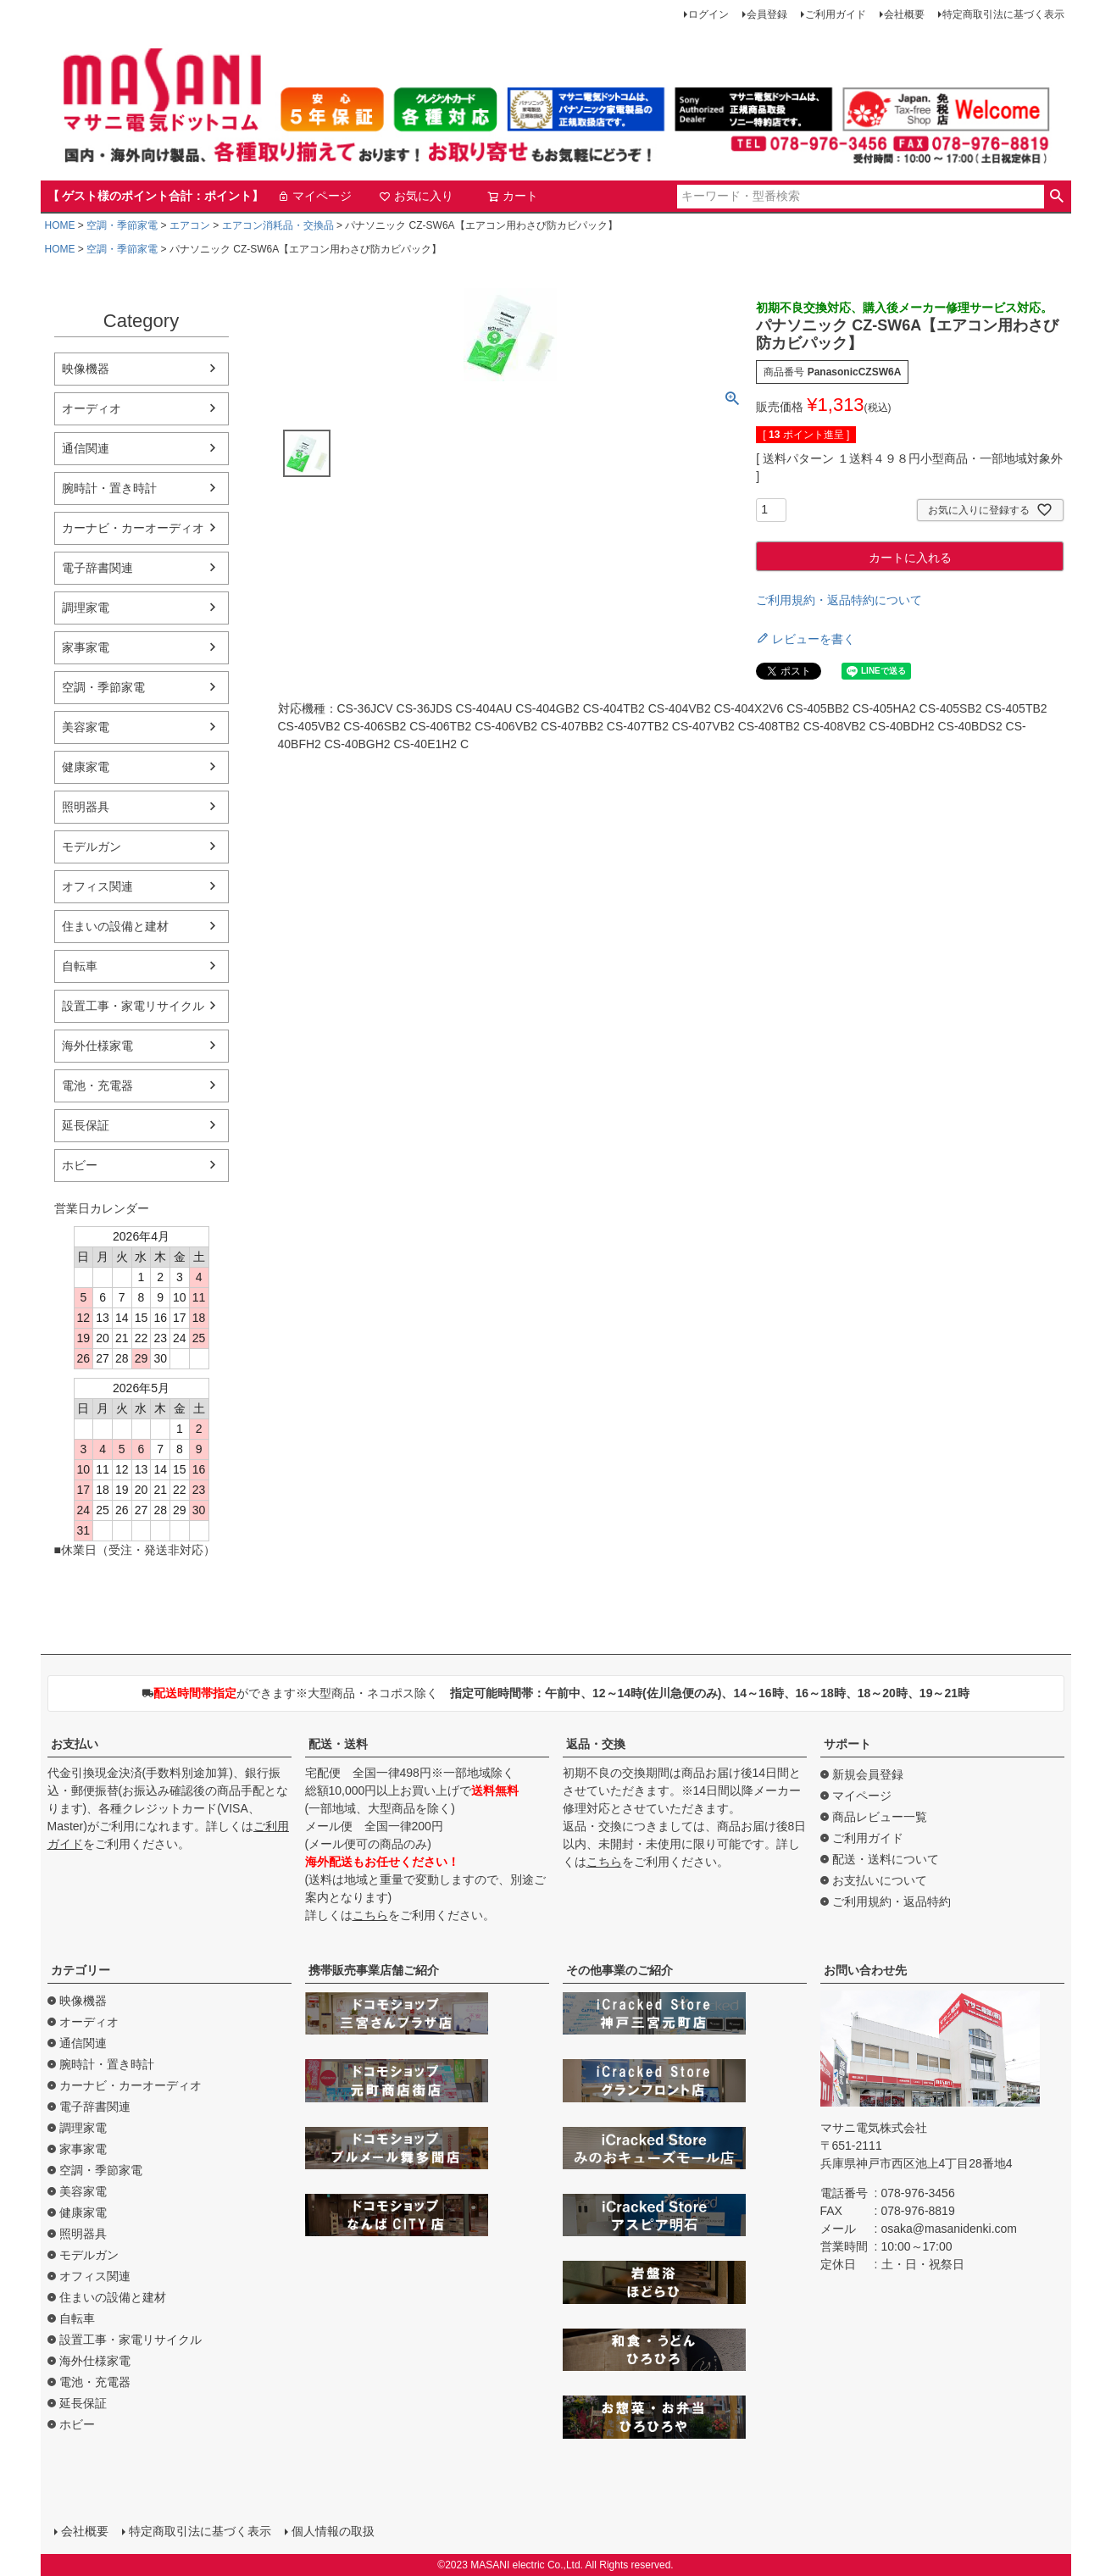 The height and width of the screenshot is (2576, 1111). What do you see at coordinates (865, 1970) in the screenshot?
I see `お問い合わせ先` at bounding box center [865, 1970].